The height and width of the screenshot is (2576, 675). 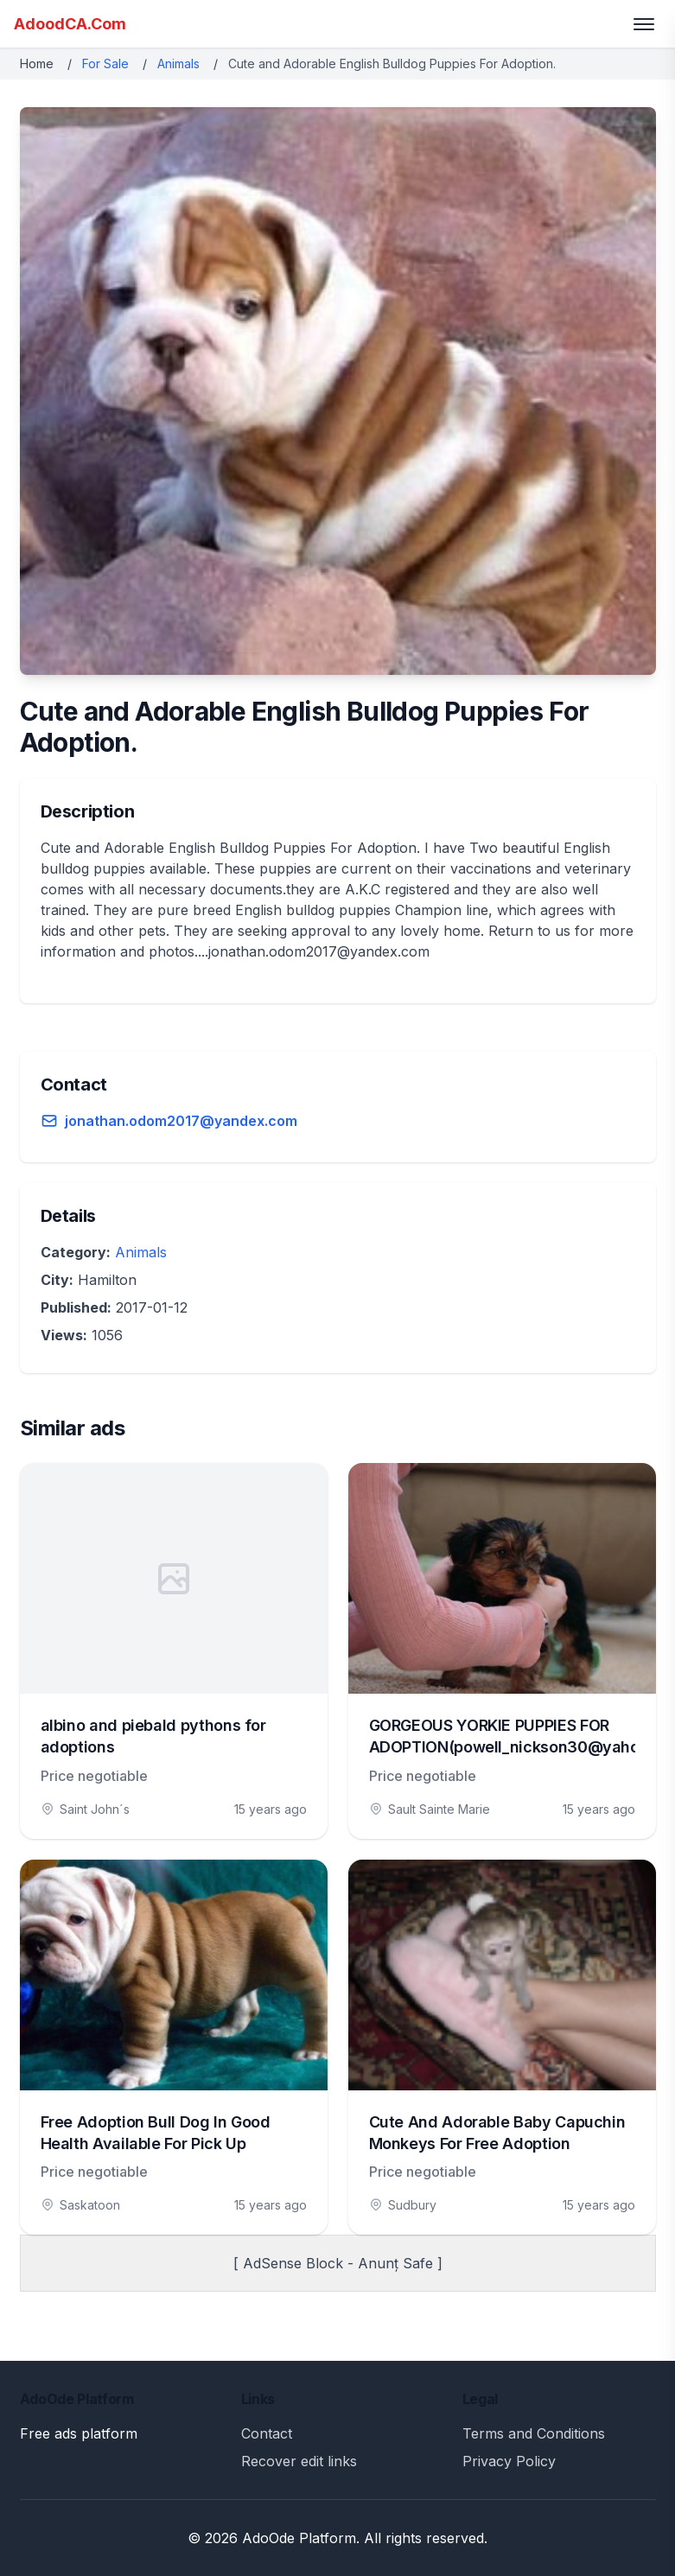 What do you see at coordinates (533, 2433) in the screenshot?
I see `Terms and Conditions` at bounding box center [533, 2433].